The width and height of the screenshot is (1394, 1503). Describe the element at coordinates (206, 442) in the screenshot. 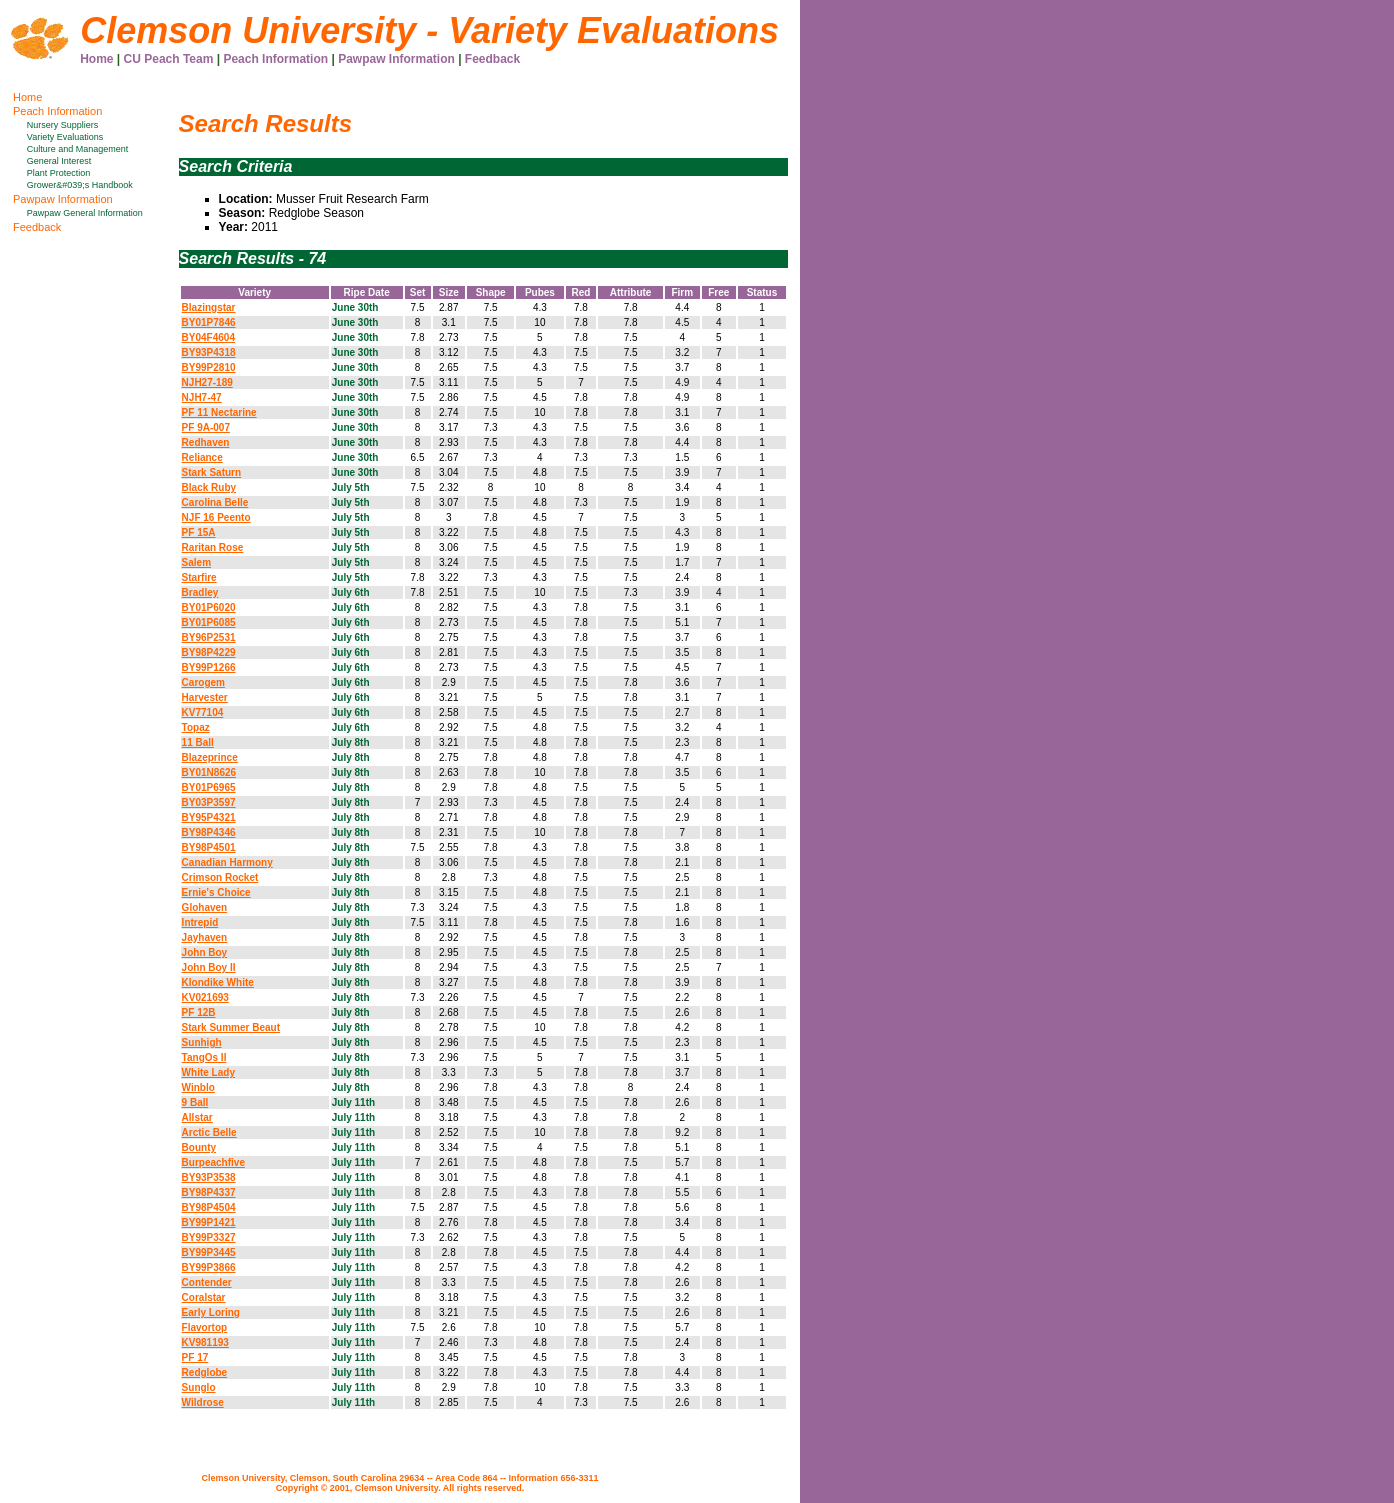

I see `Redhaven` at that location.